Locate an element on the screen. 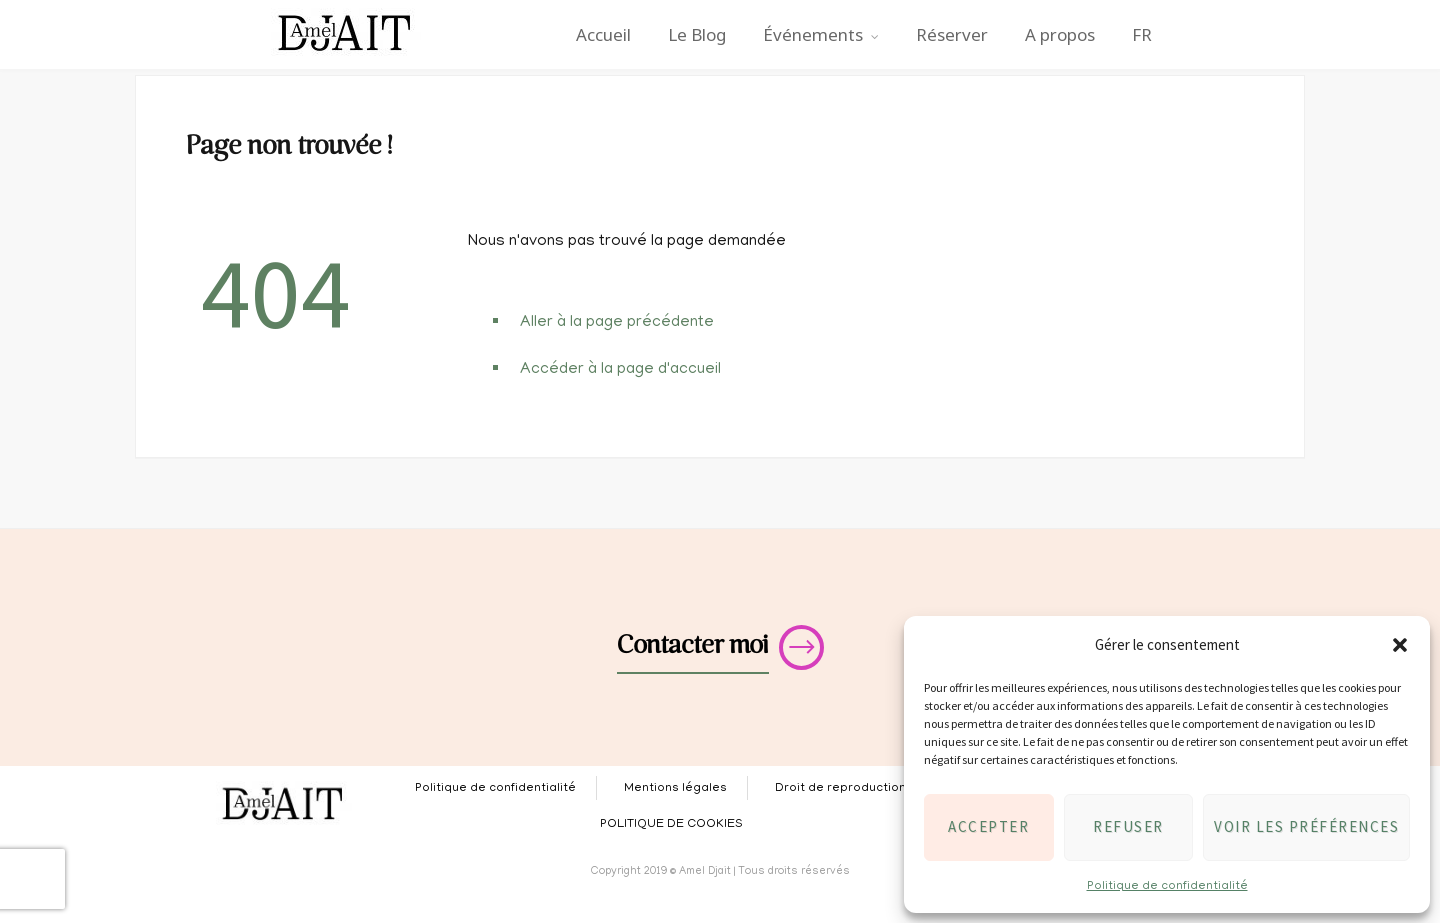 The width and height of the screenshot is (1440, 923). Événements is located at coordinates (813, 34).